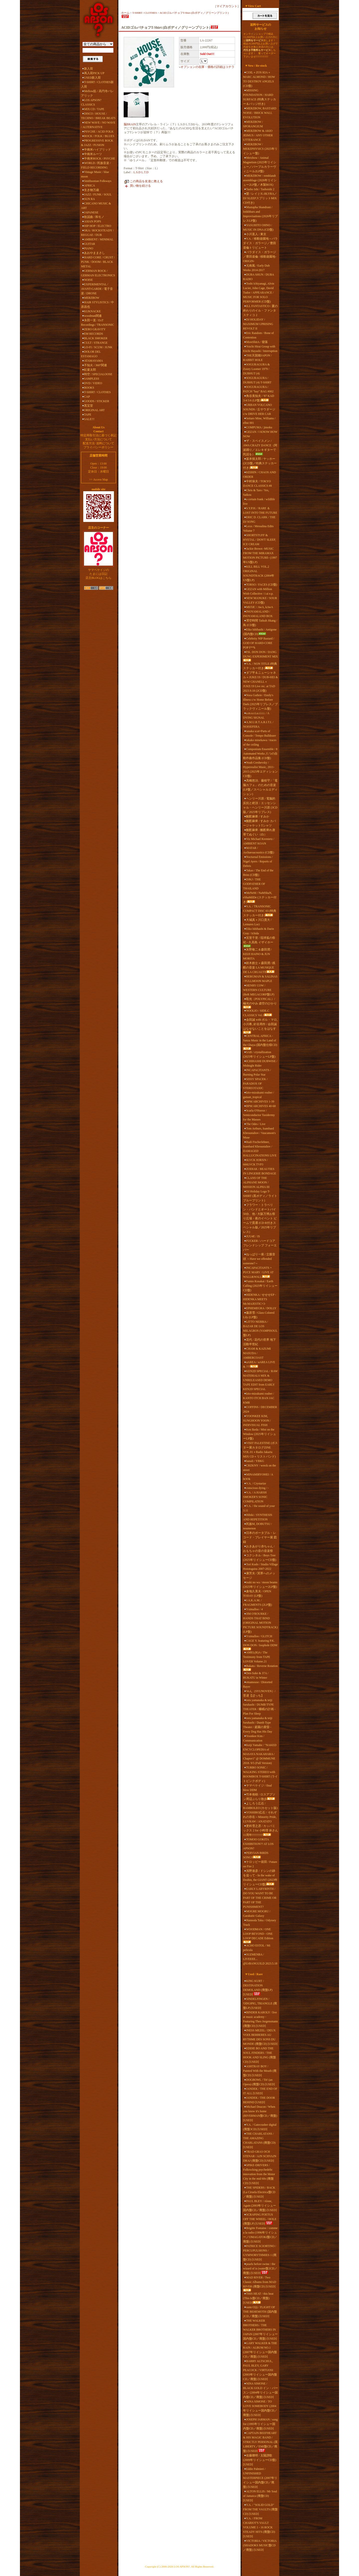  I want to click on Lexx / Messalina Edits Volume 7, so click(258, 528).